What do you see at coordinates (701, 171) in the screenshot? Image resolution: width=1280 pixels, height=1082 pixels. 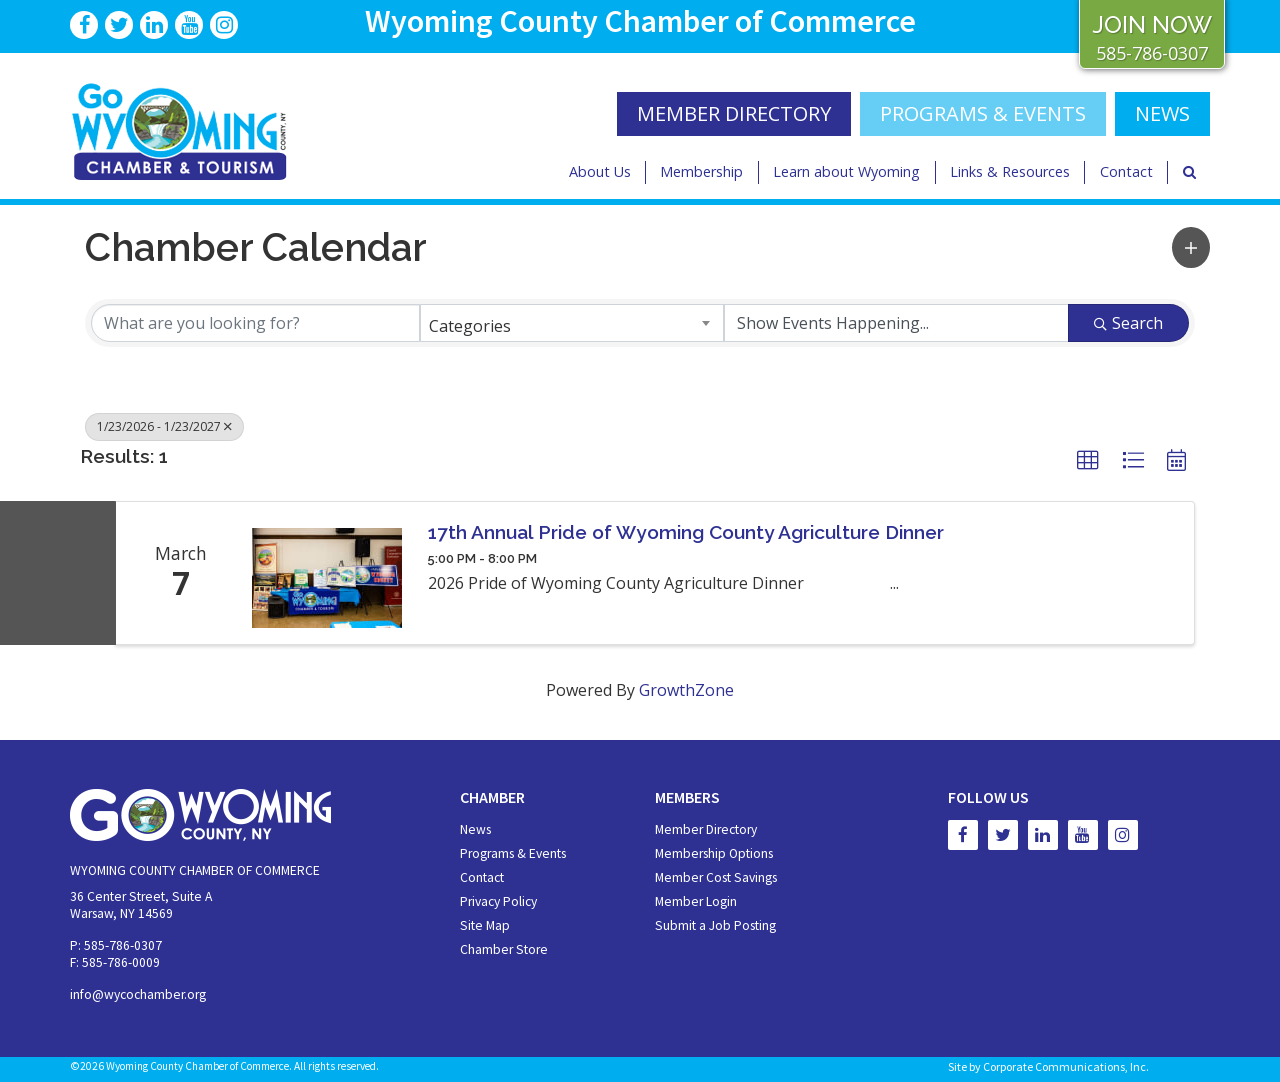 I see `Membership` at bounding box center [701, 171].